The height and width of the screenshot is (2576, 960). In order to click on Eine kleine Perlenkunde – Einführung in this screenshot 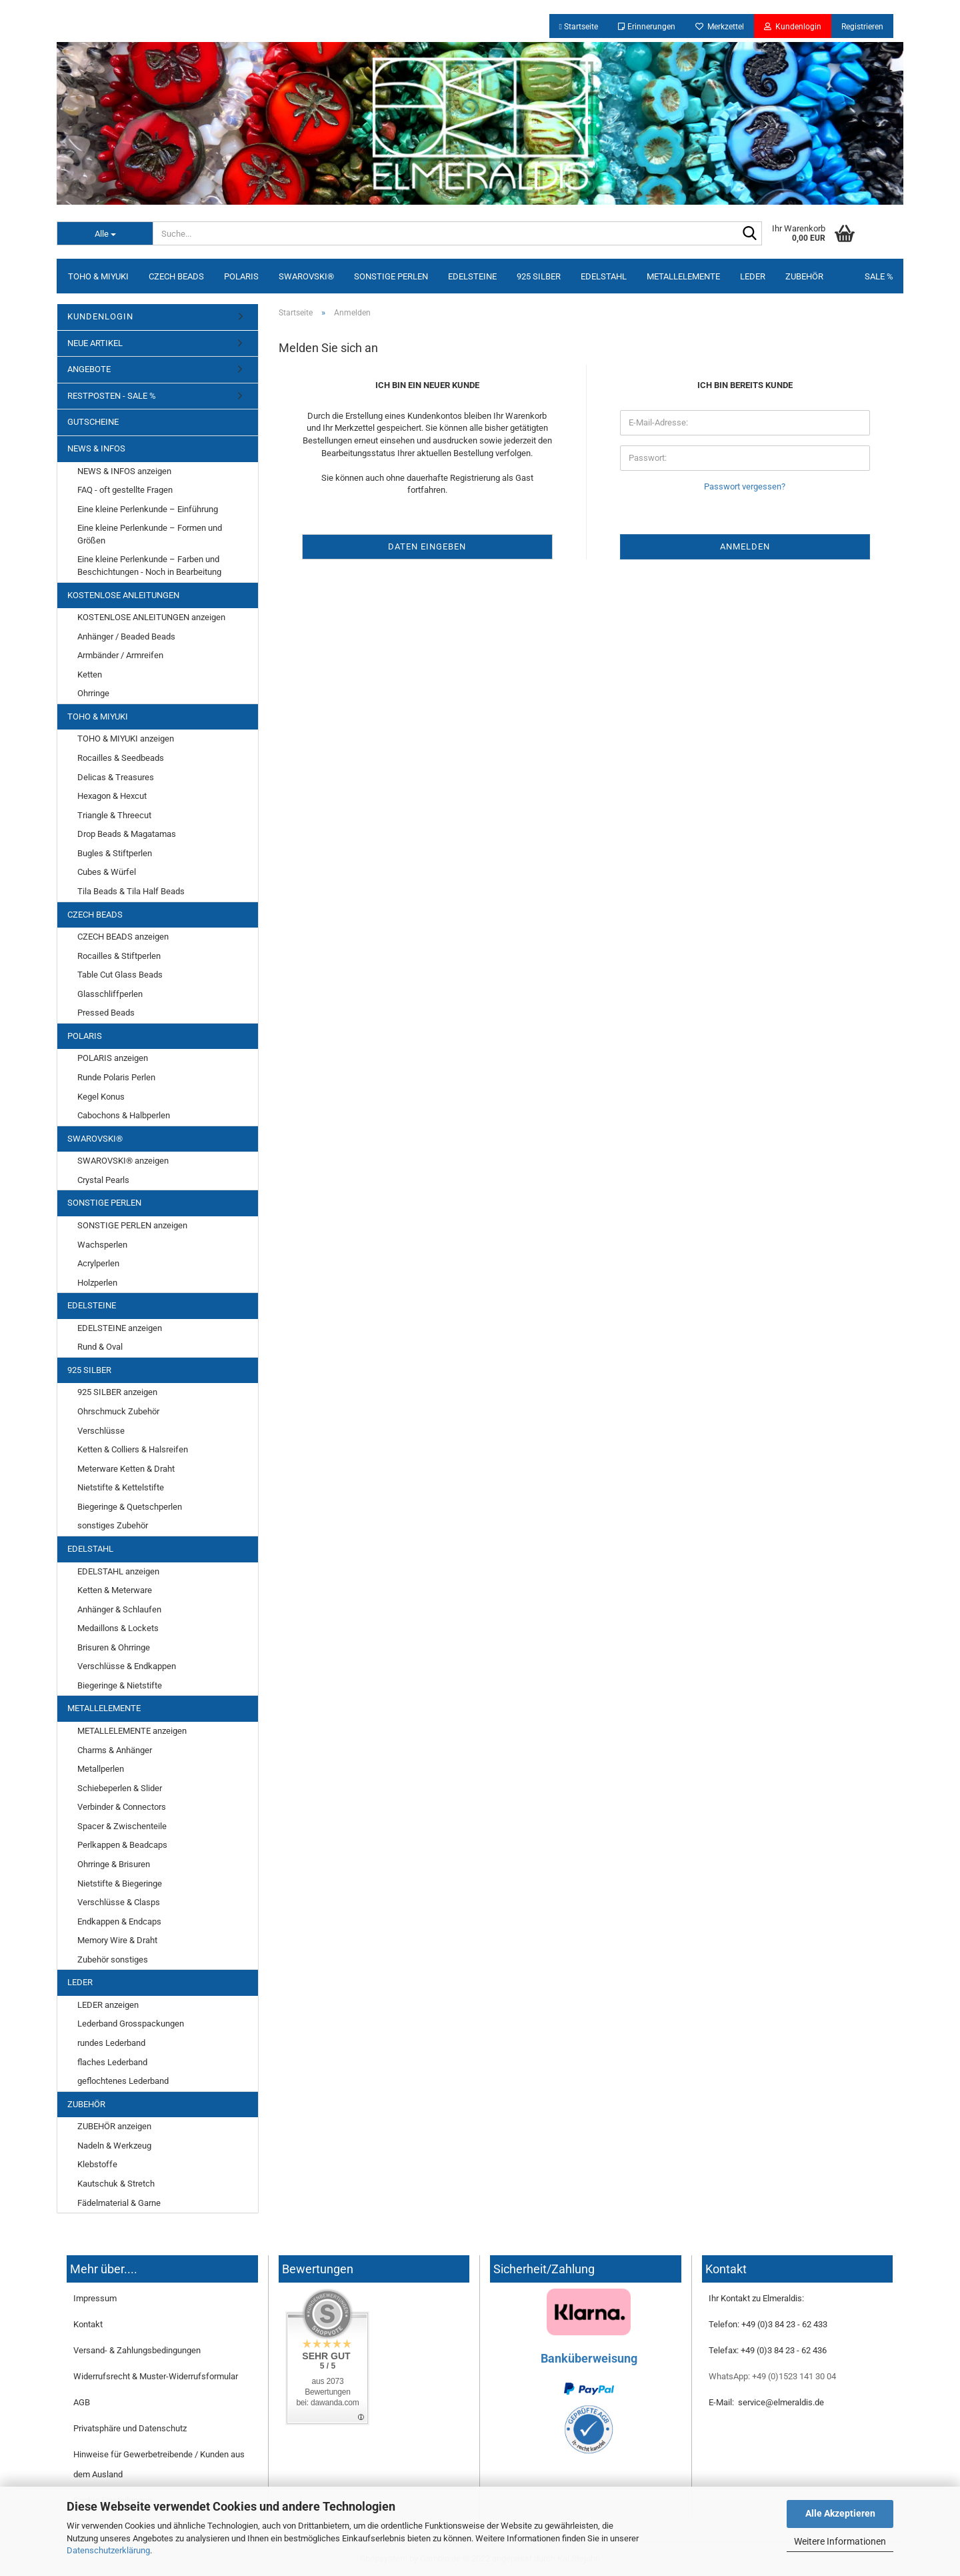, I will do `click(147, 509)`.